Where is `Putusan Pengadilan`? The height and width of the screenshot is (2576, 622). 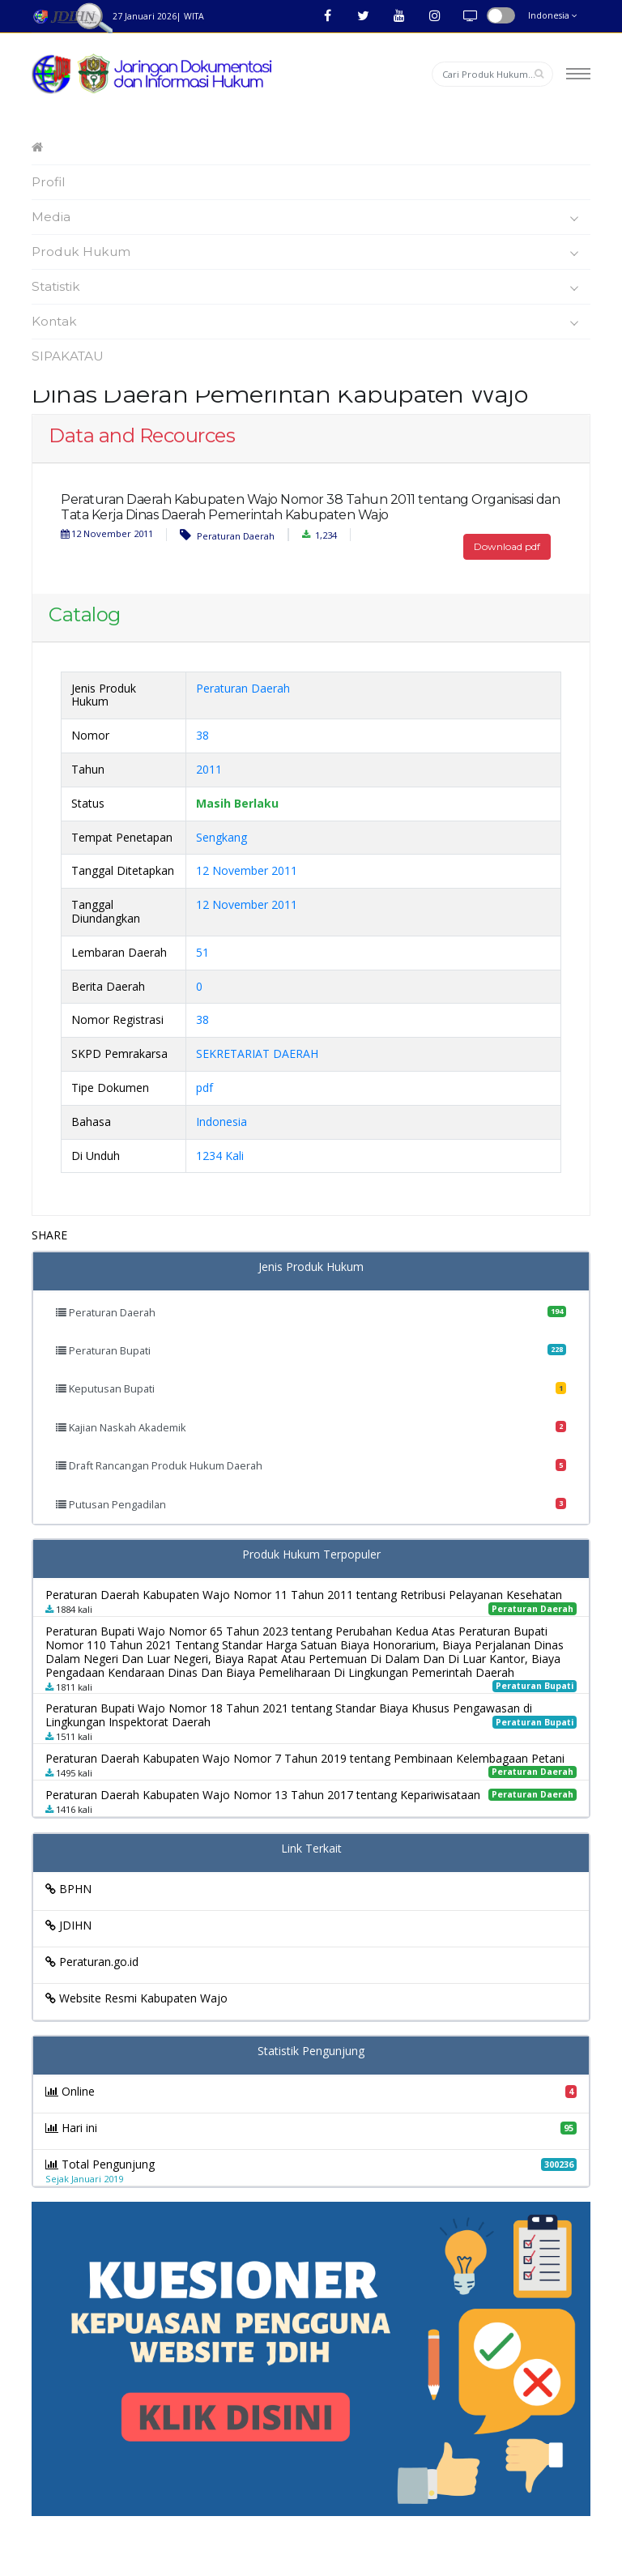
Putusan Pengadilan is located at coordinates (311, 1504).